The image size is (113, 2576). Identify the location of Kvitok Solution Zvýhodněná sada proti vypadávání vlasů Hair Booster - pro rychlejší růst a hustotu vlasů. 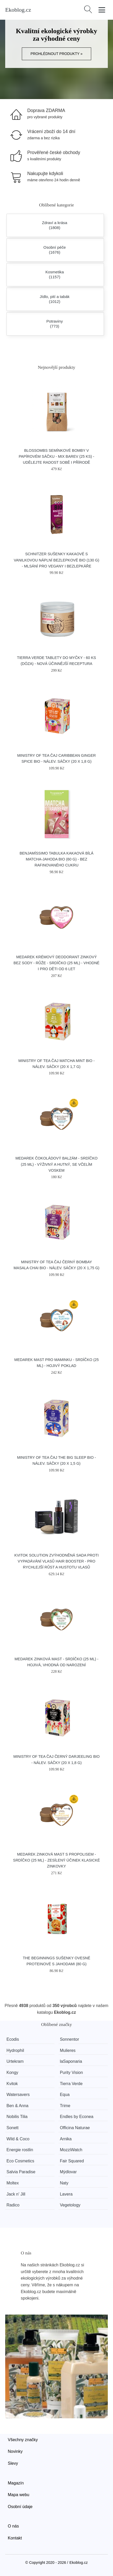
(56, 1561).